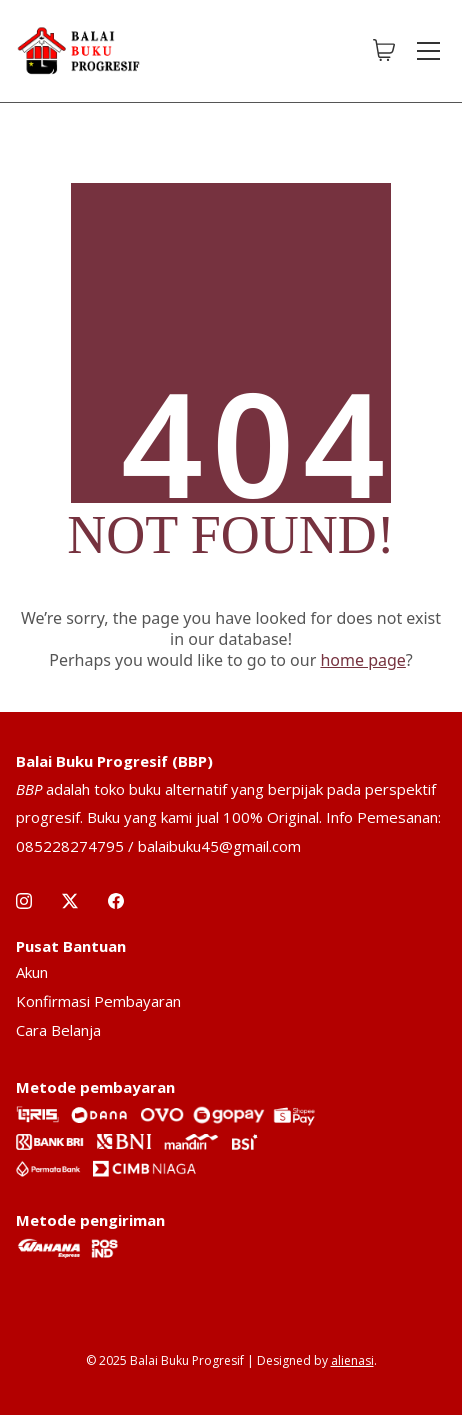 The width and height of the screenshot is (462, 1415). What do you see at coordinates (32, 972) in the screenshot?
I see `Akun` at bounding box center [32, 972].